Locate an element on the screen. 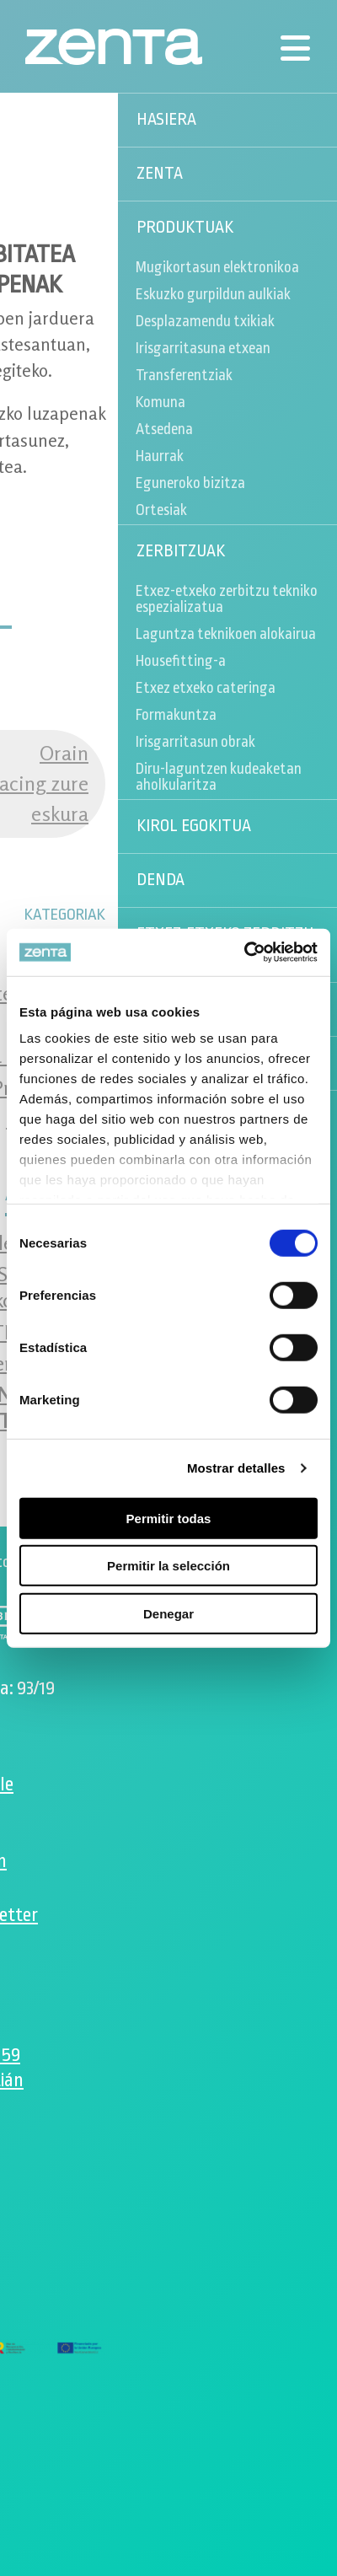  Permitir la selección is located at coordinates (168, 1566).